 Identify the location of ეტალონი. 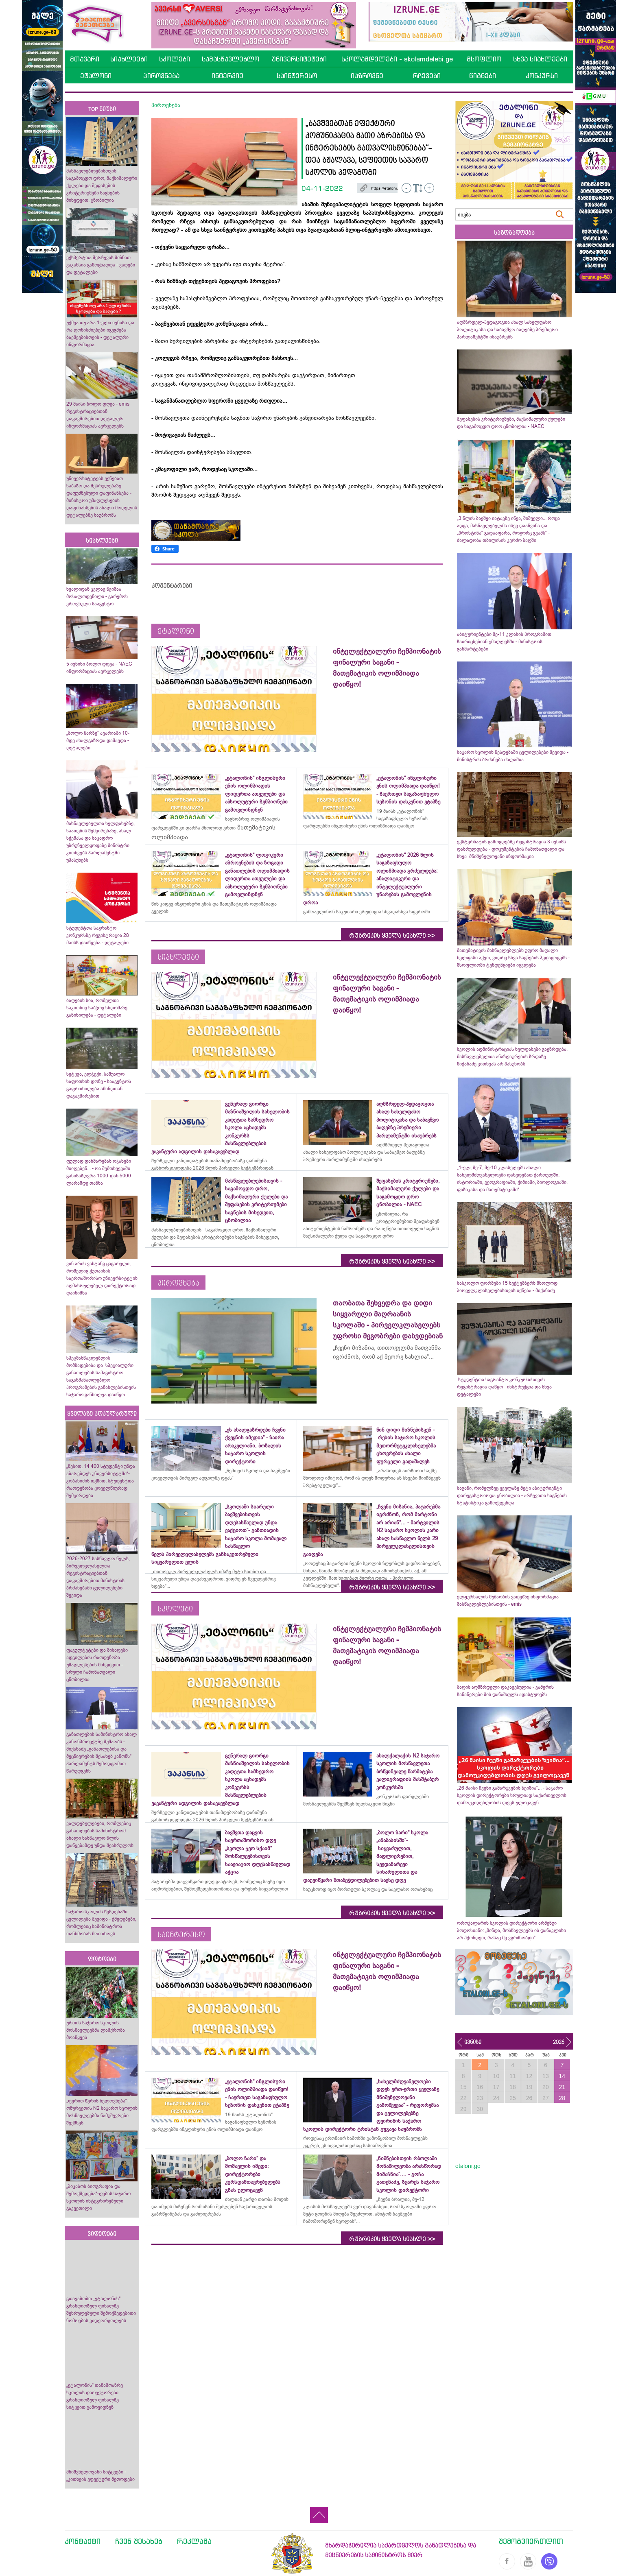
(95, 76).